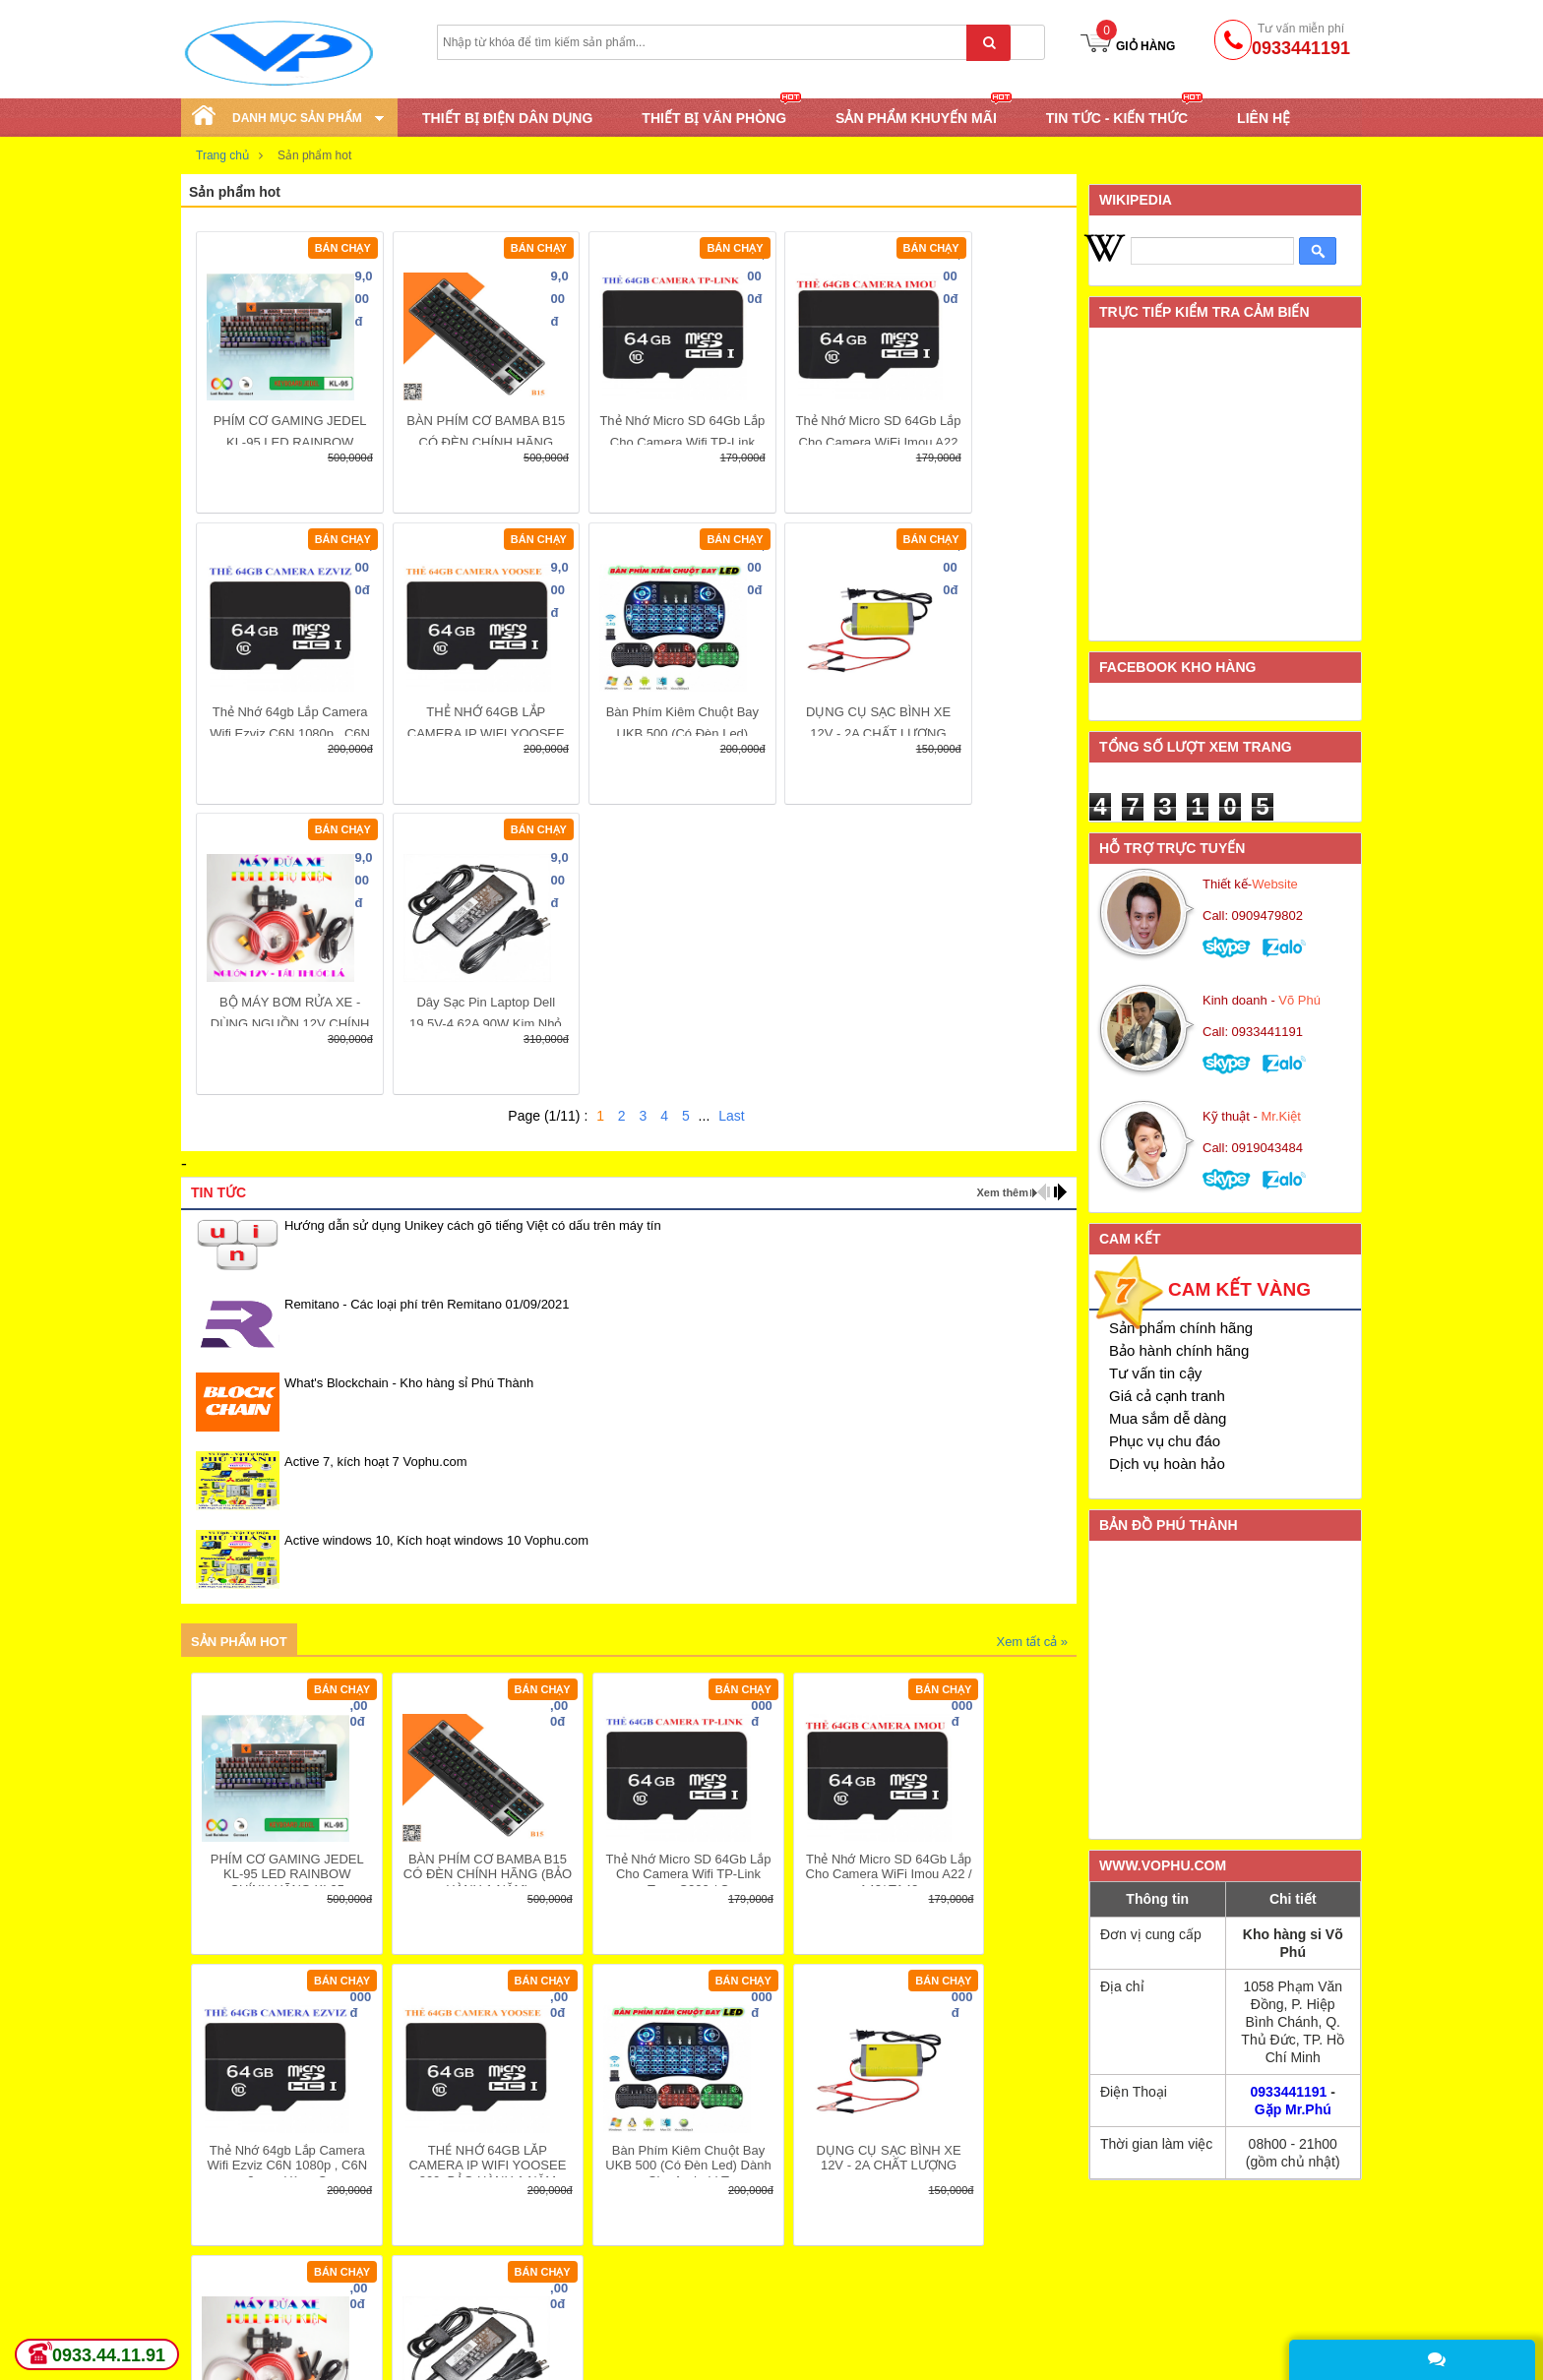 This screenshot has height=2380, width=1543. I want to click on Tags, so click(196, 2351).